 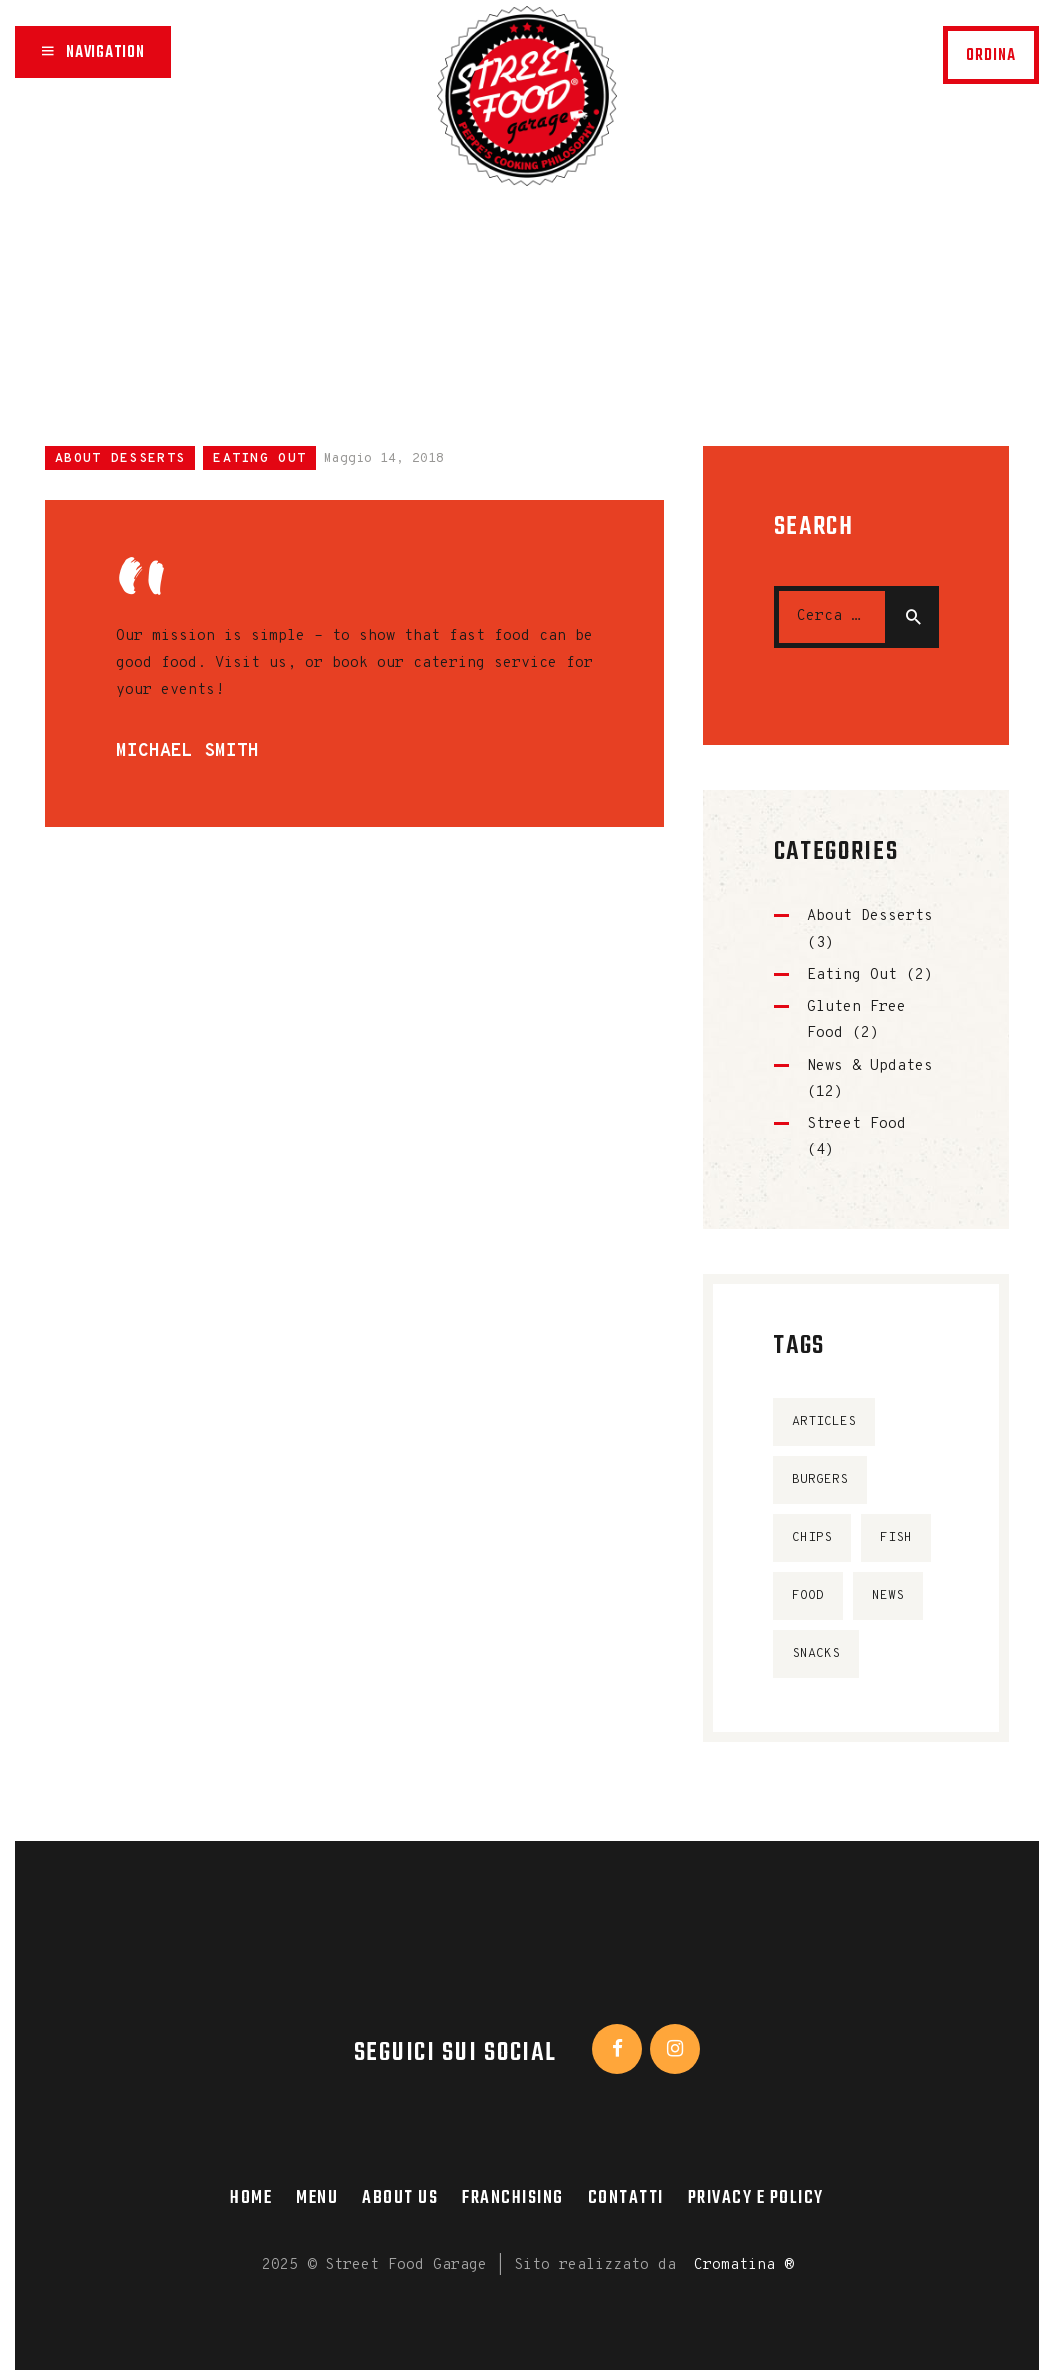 What do you see at coordinates (820, 1480) in the screenshot?
I see `burgers [burgers (4 elementi)]` at bounding box center [820, 1480].